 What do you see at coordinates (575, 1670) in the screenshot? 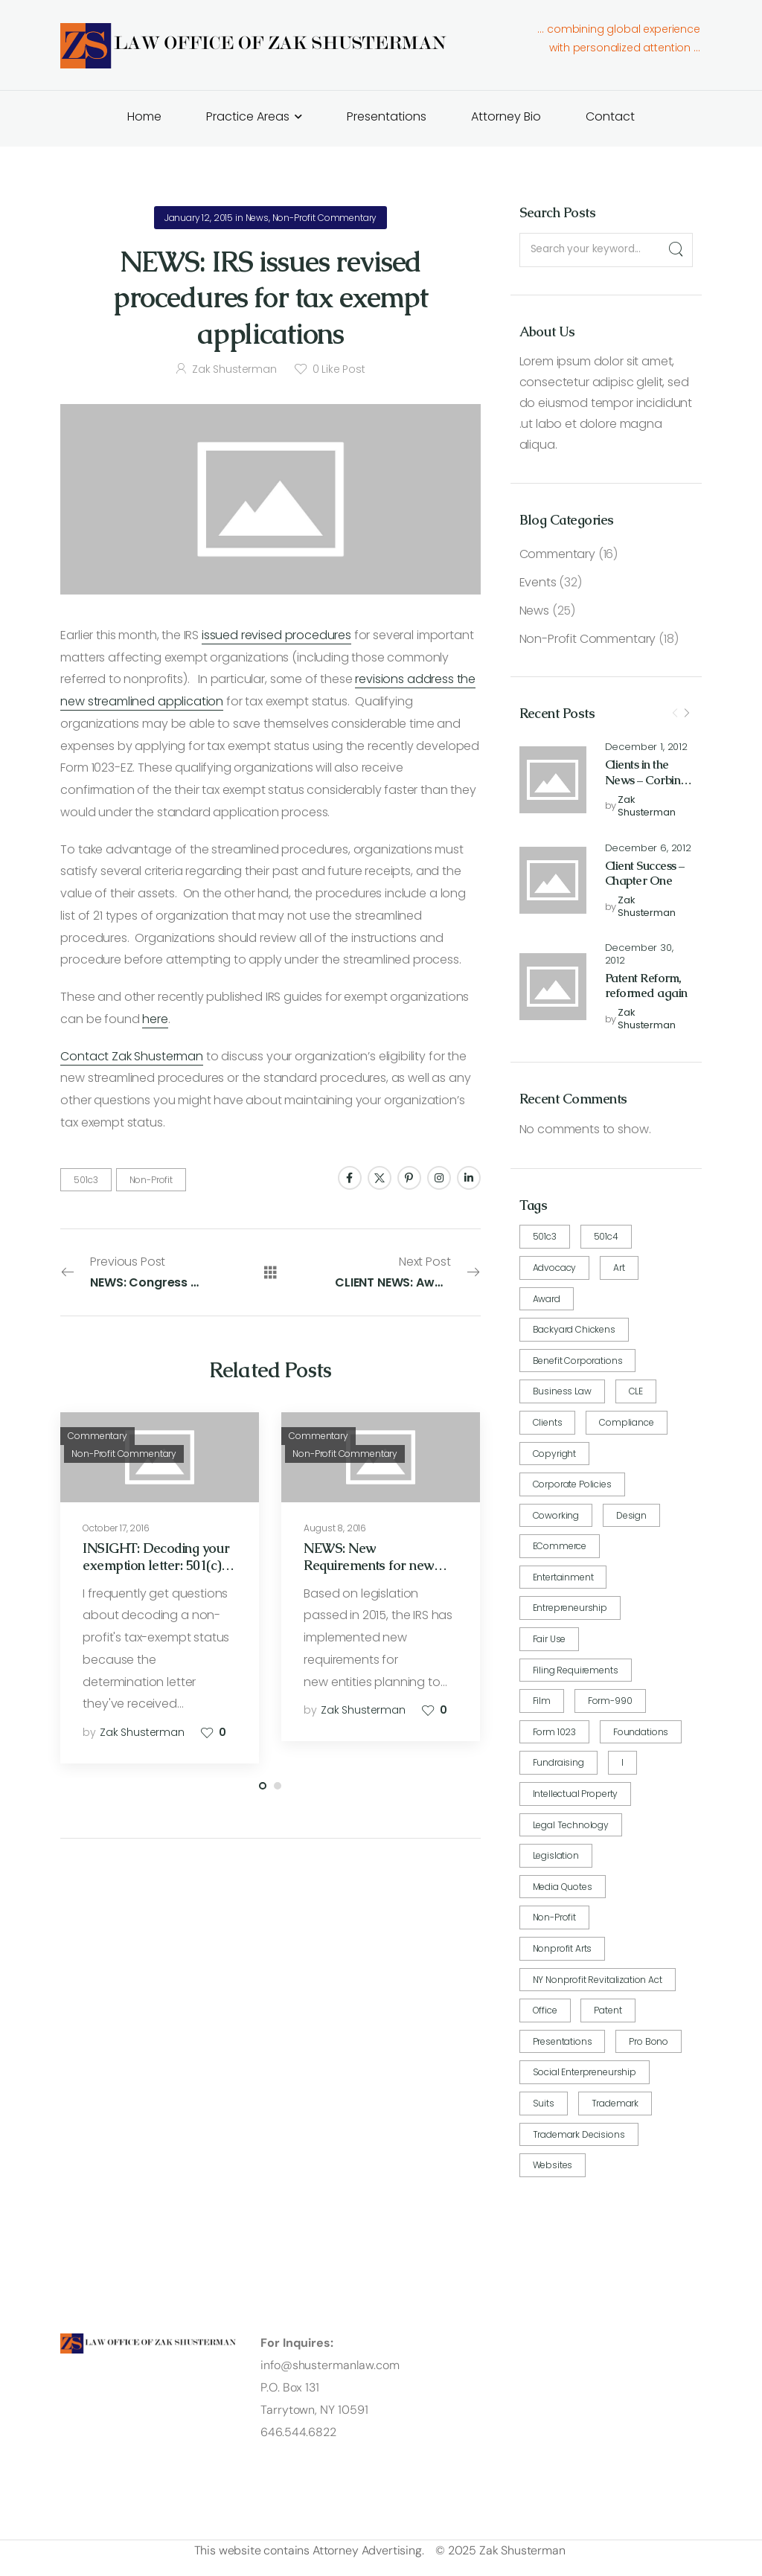
I see `Filing requirements [Filing requirements (7 items)]` at bounding box center [575, 1670].